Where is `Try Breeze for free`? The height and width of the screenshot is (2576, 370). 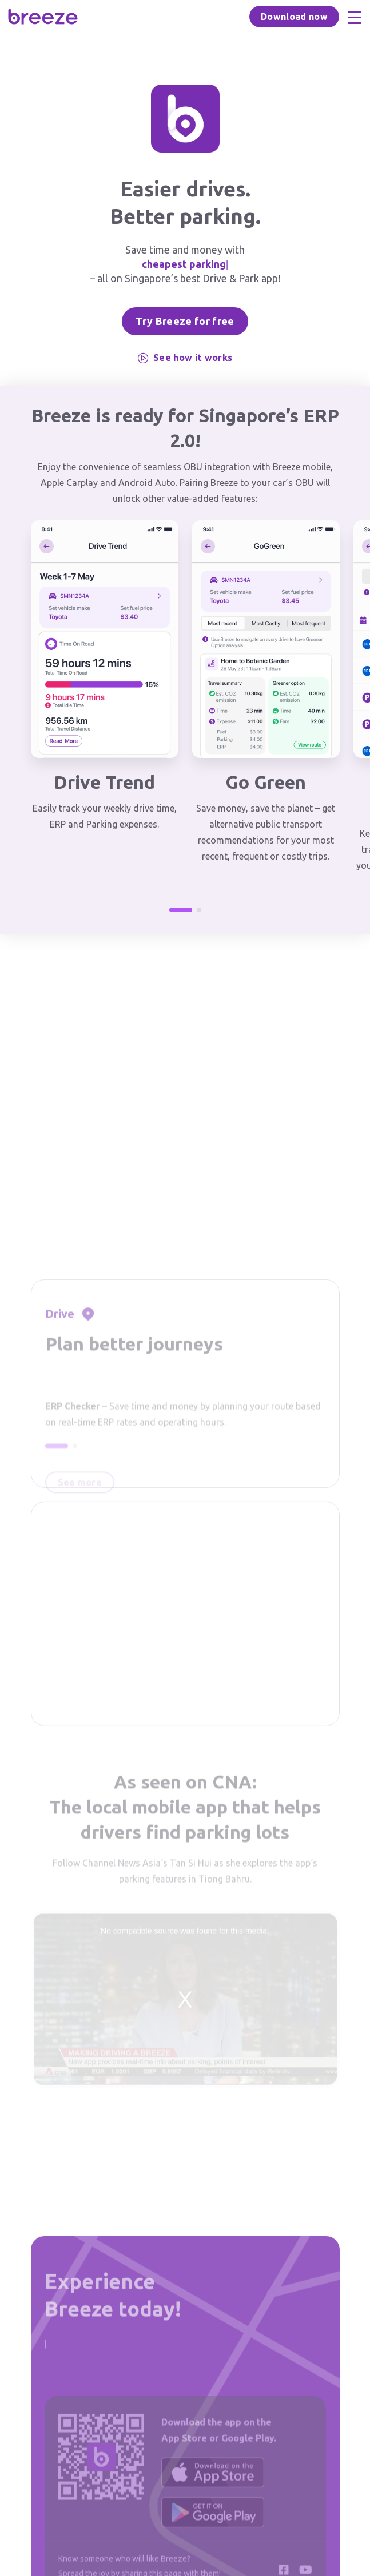
Try Breeze for free is located at coordinates (185, 321).